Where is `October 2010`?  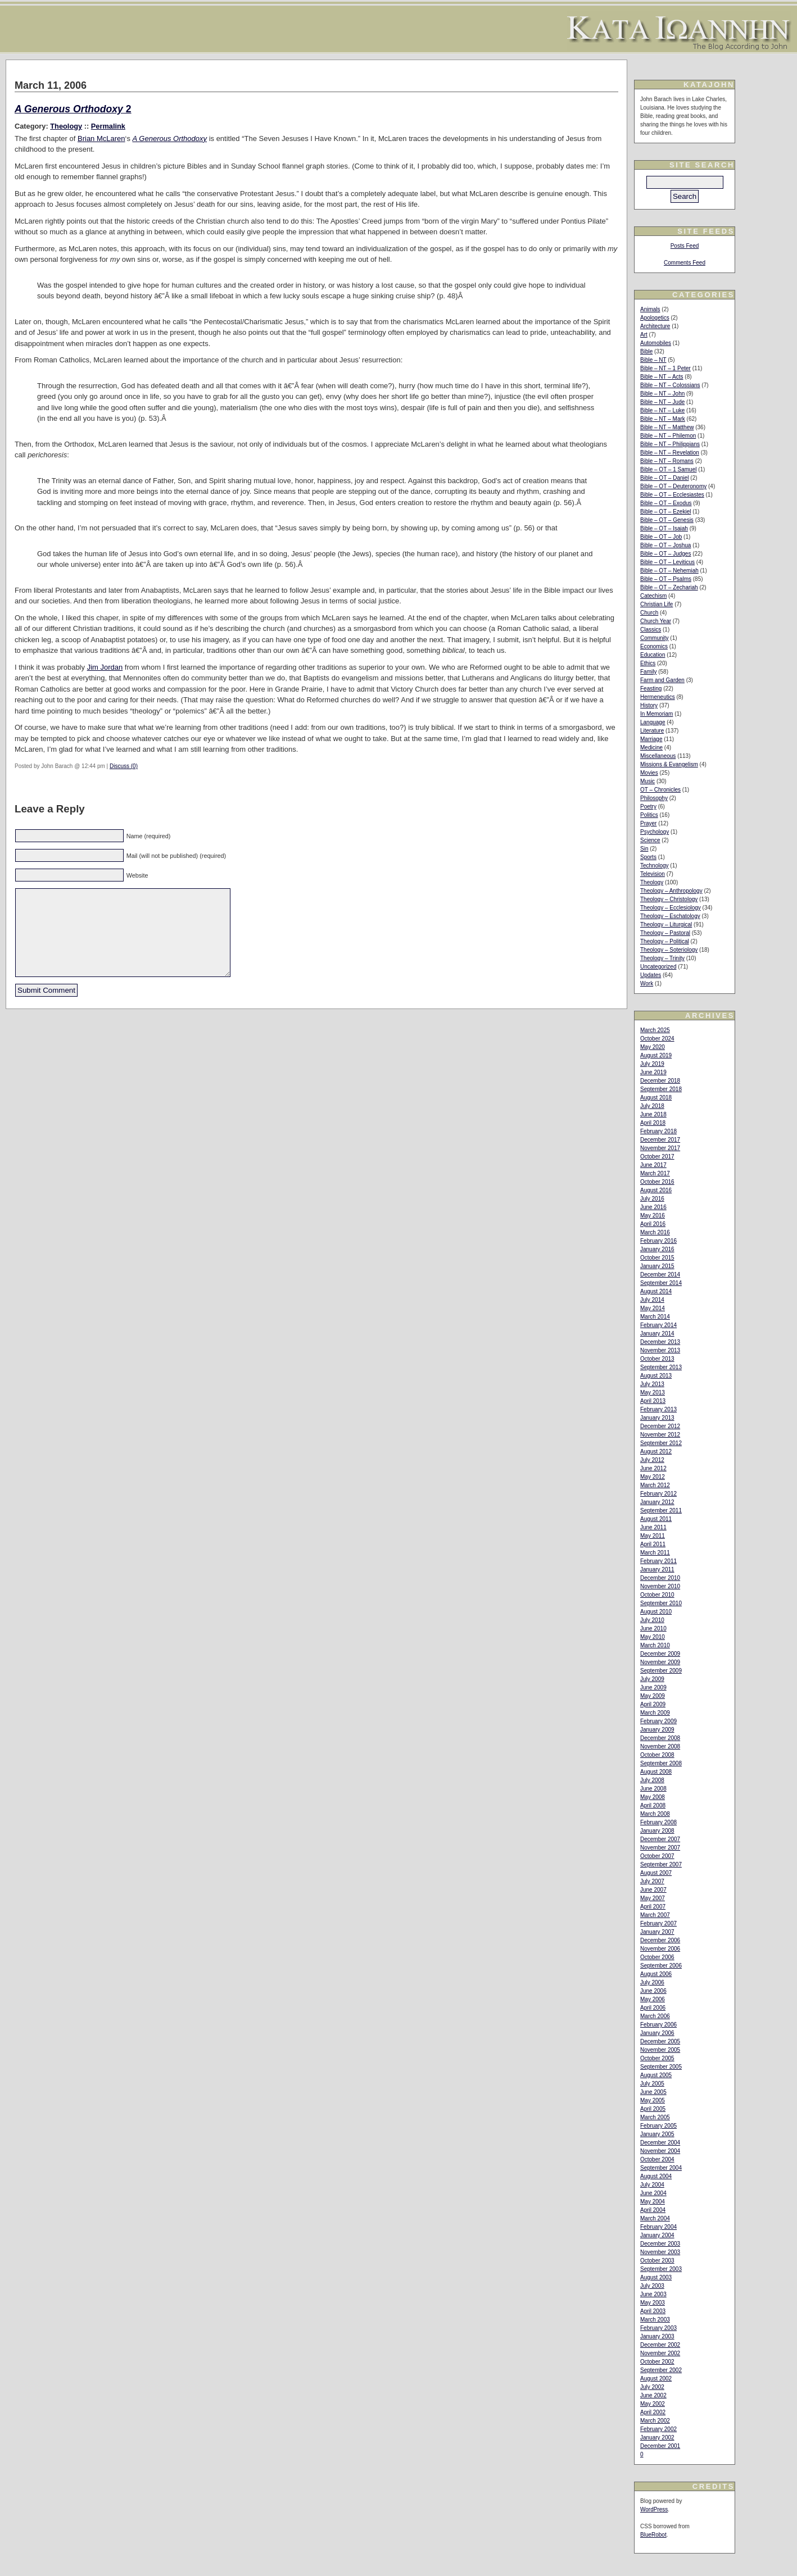 October 2010 is located at coordinates (657, 1595).